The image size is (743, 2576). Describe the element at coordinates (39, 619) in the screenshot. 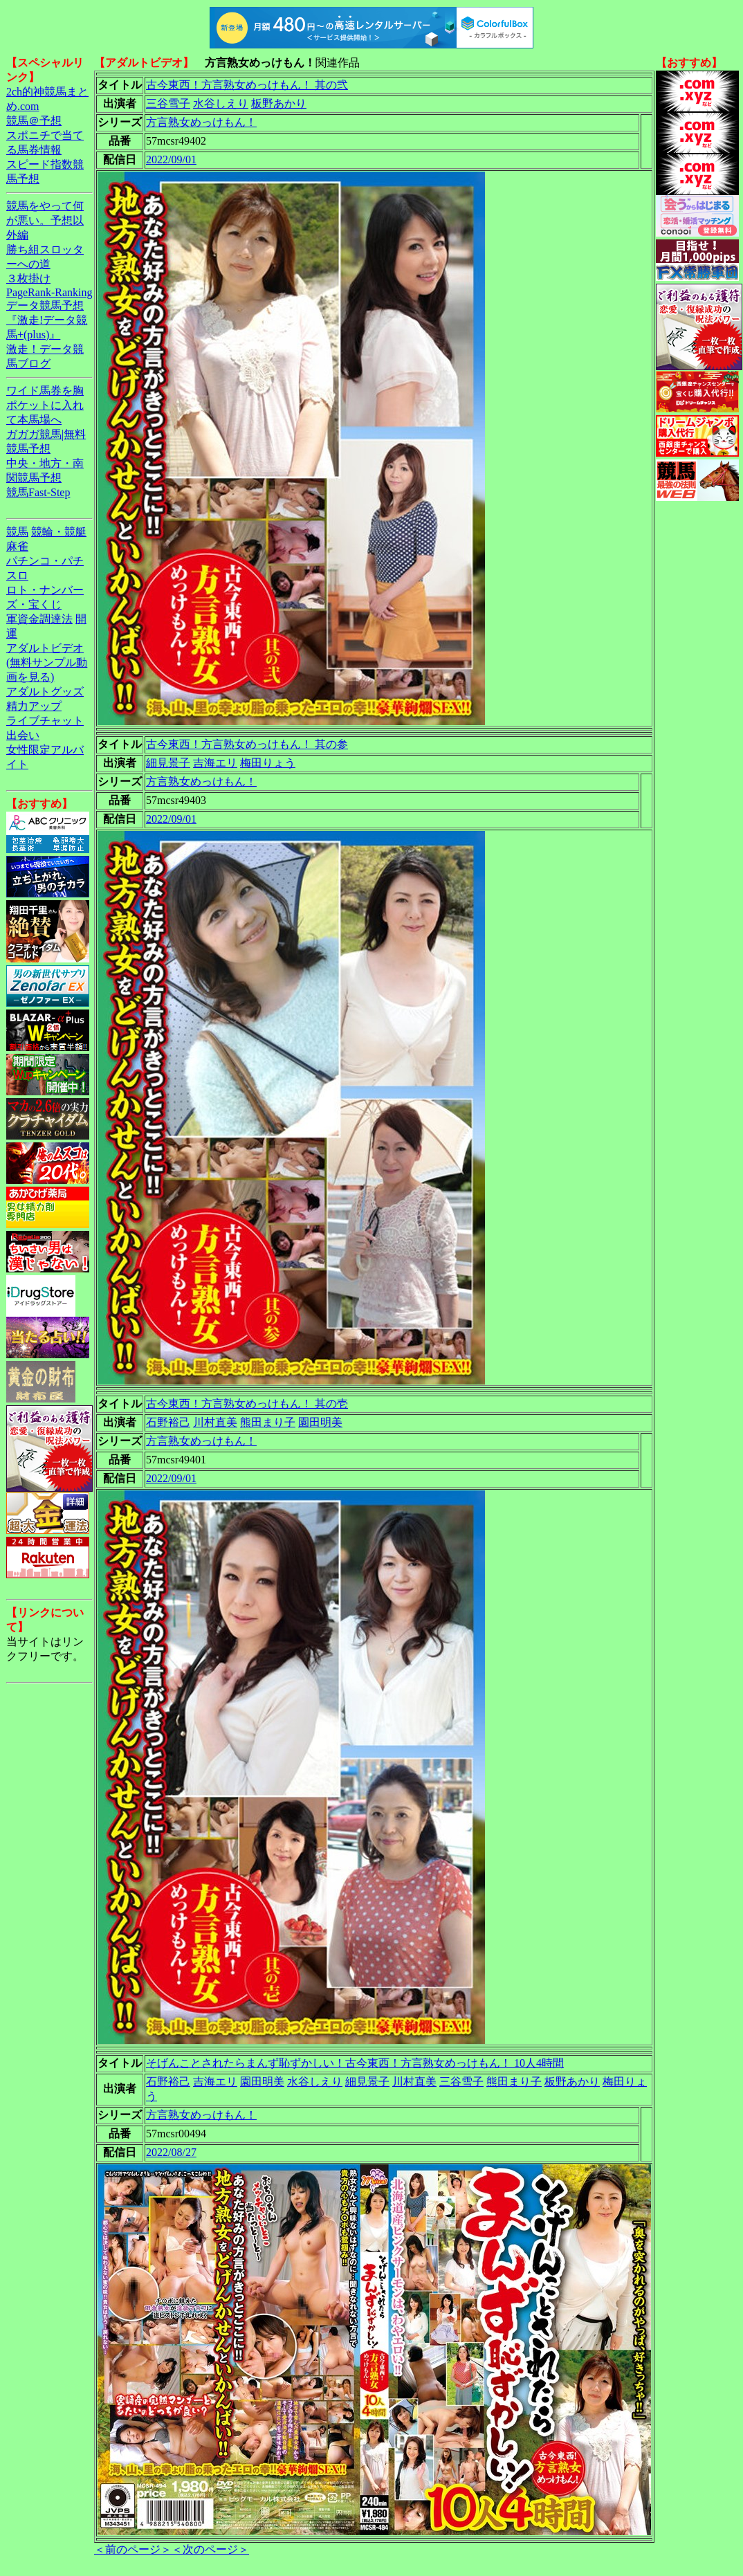

I see `軍資金調達法` at that location.